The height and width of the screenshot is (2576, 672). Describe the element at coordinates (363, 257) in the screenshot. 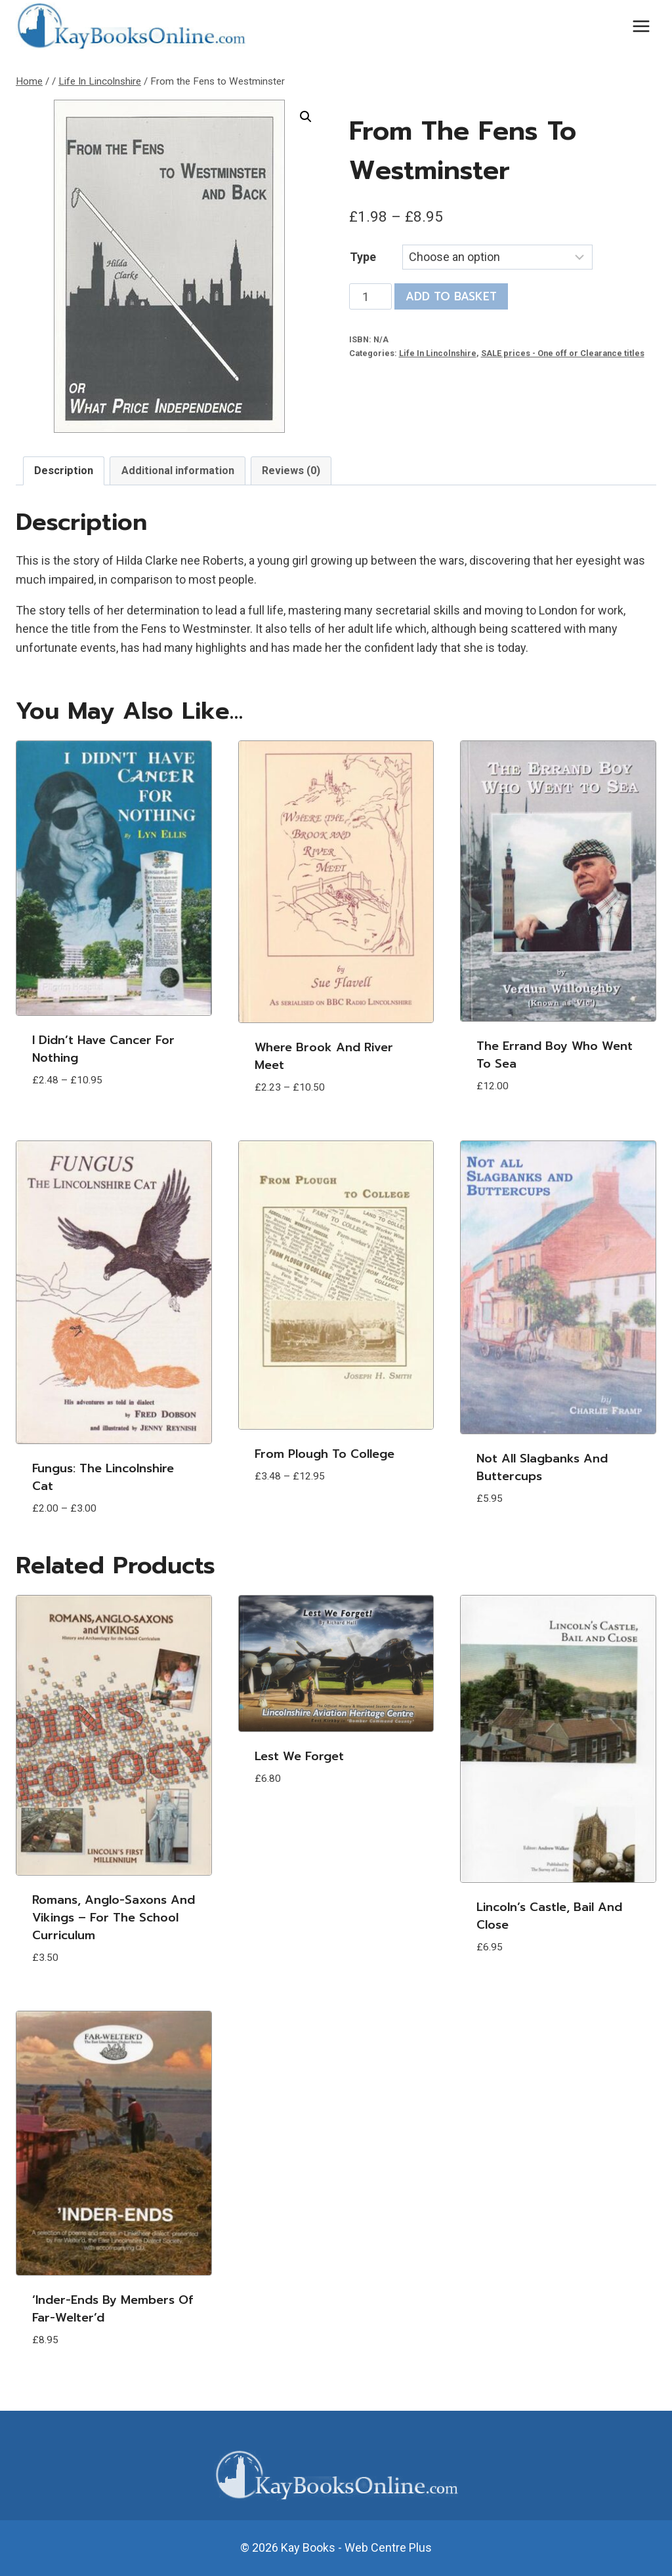

I see `Type` at that location.